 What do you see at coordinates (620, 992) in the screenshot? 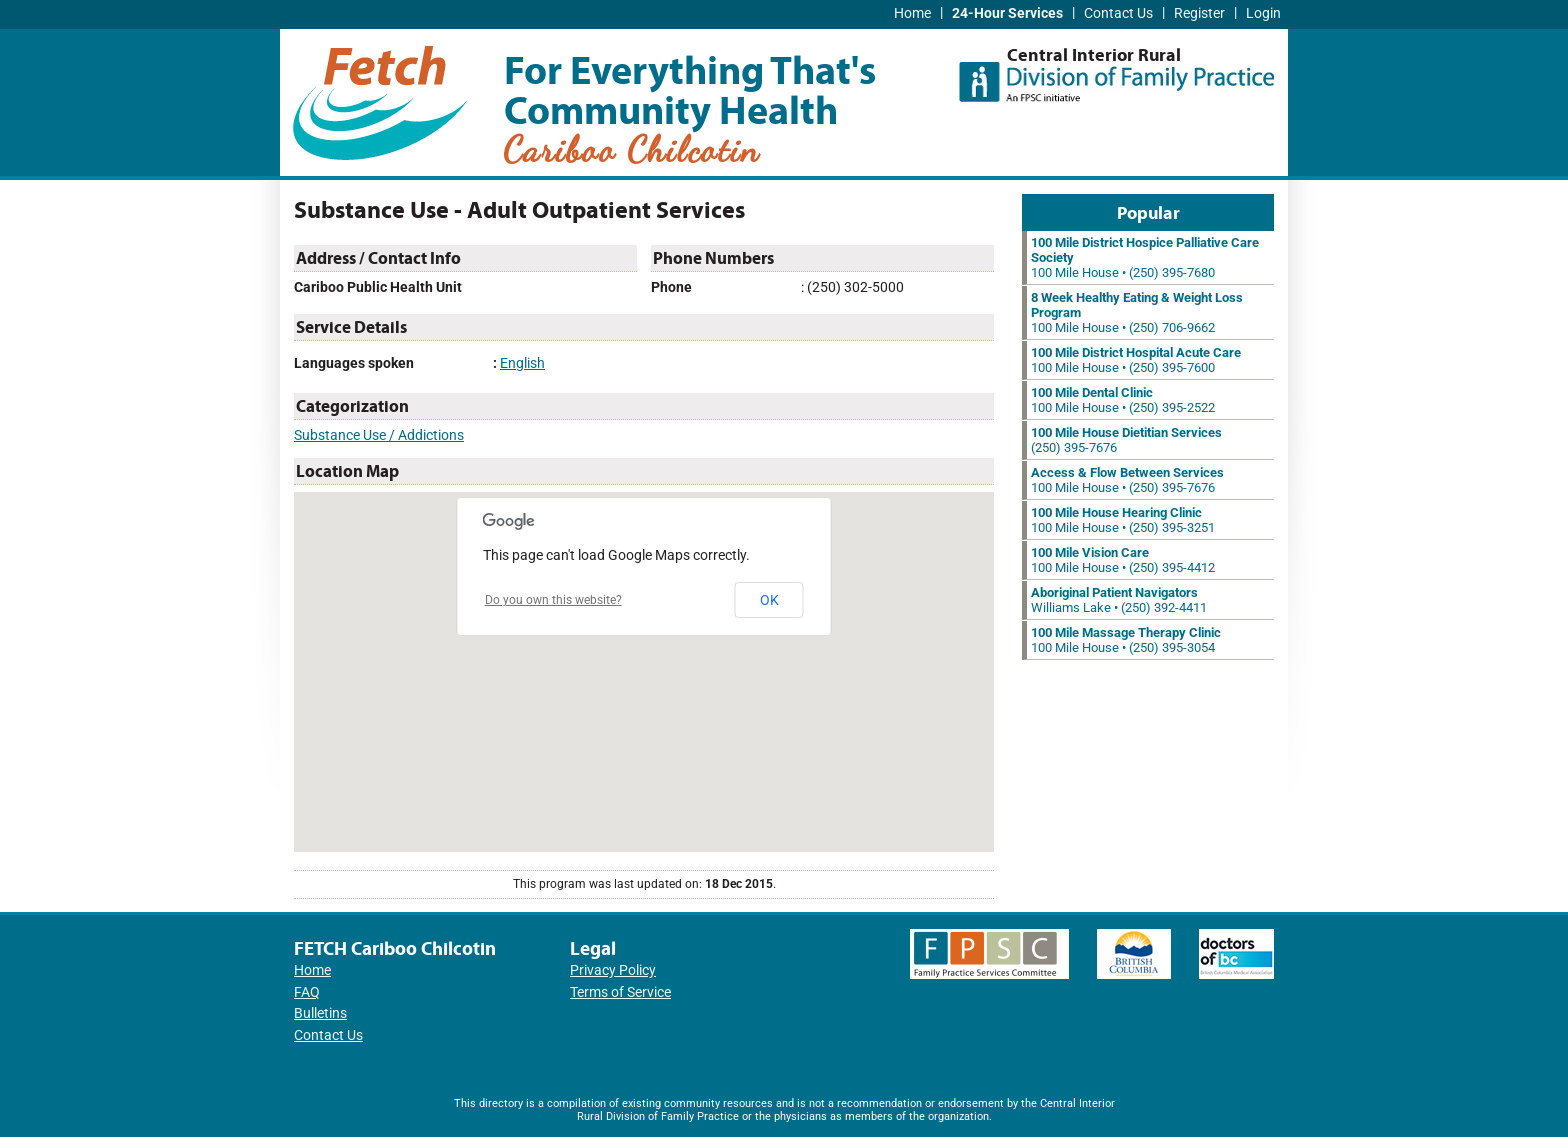
I see `Terms of Service` at bounding box center [620, 992].